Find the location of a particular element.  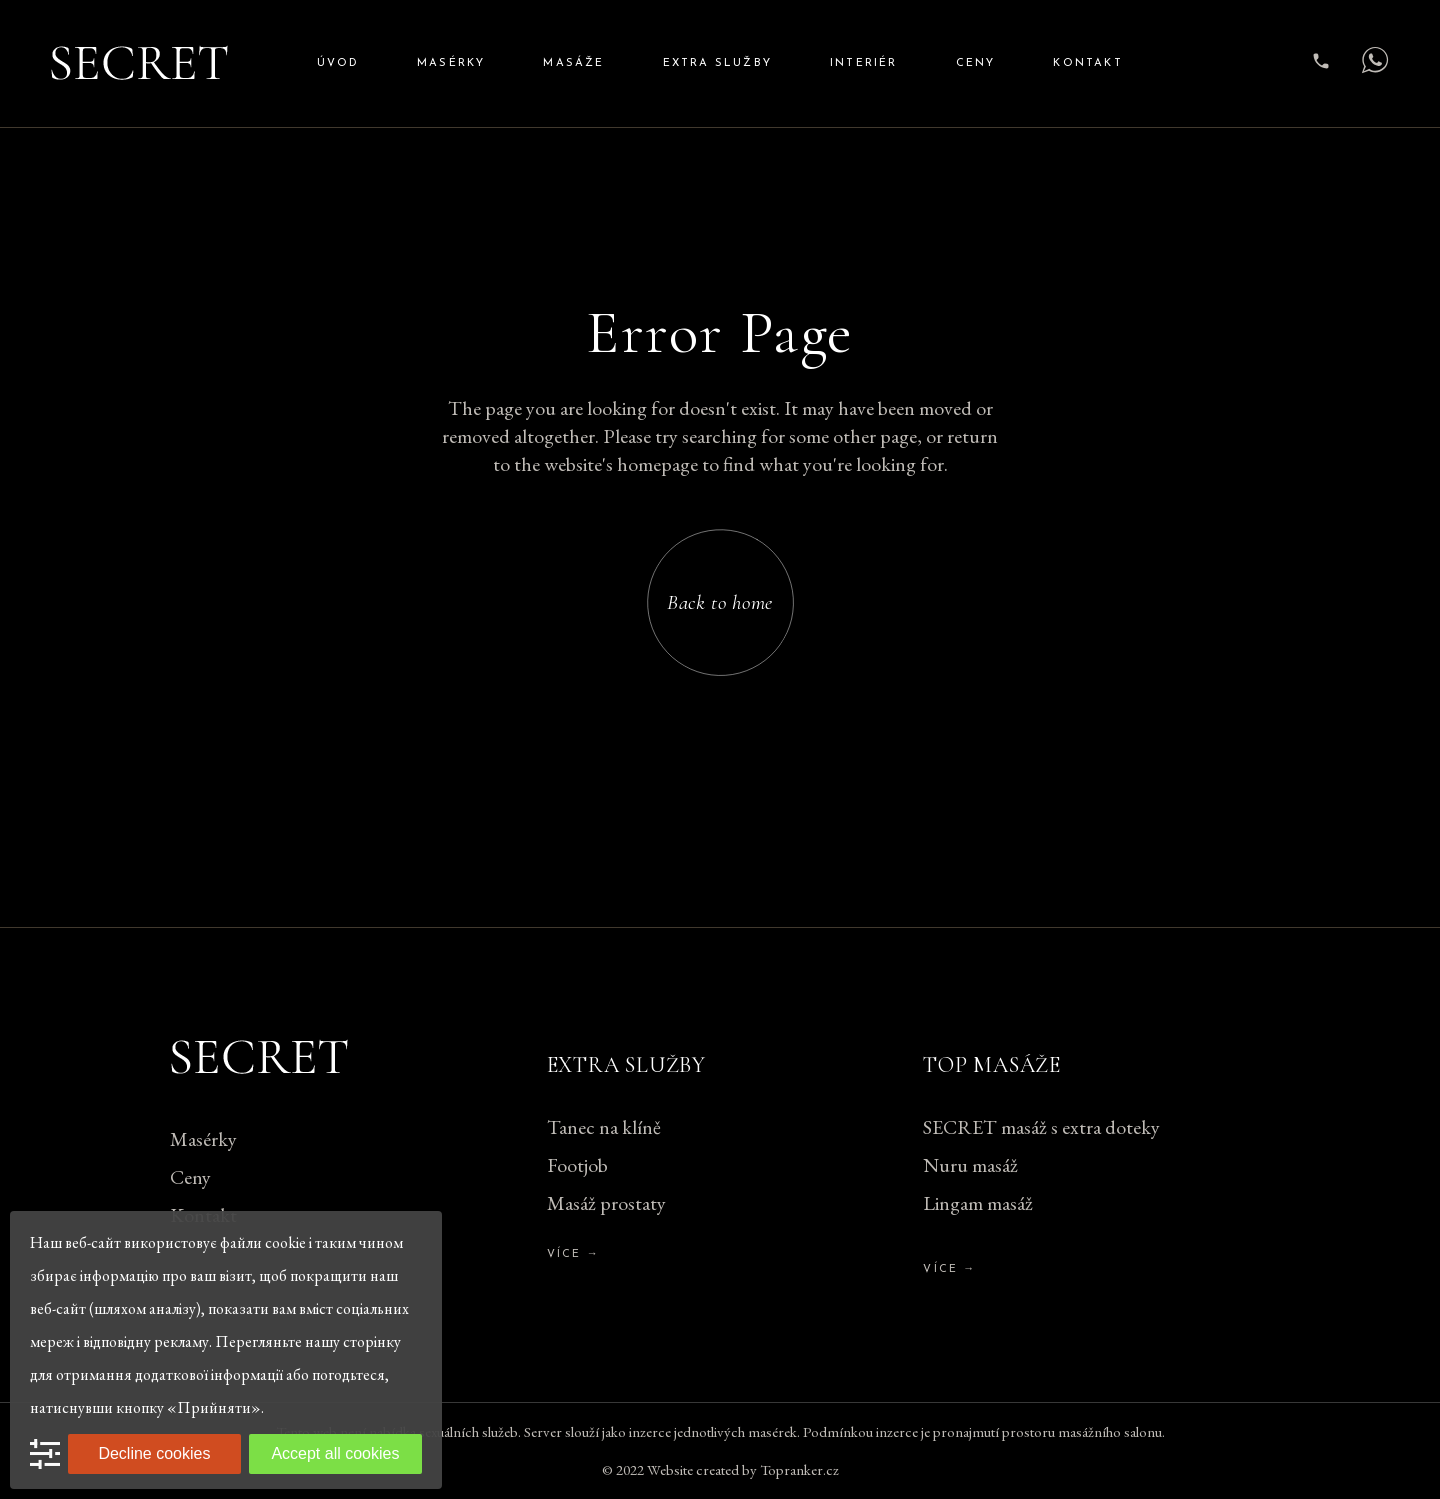

Ceny is located at coordinates (190, 1177).